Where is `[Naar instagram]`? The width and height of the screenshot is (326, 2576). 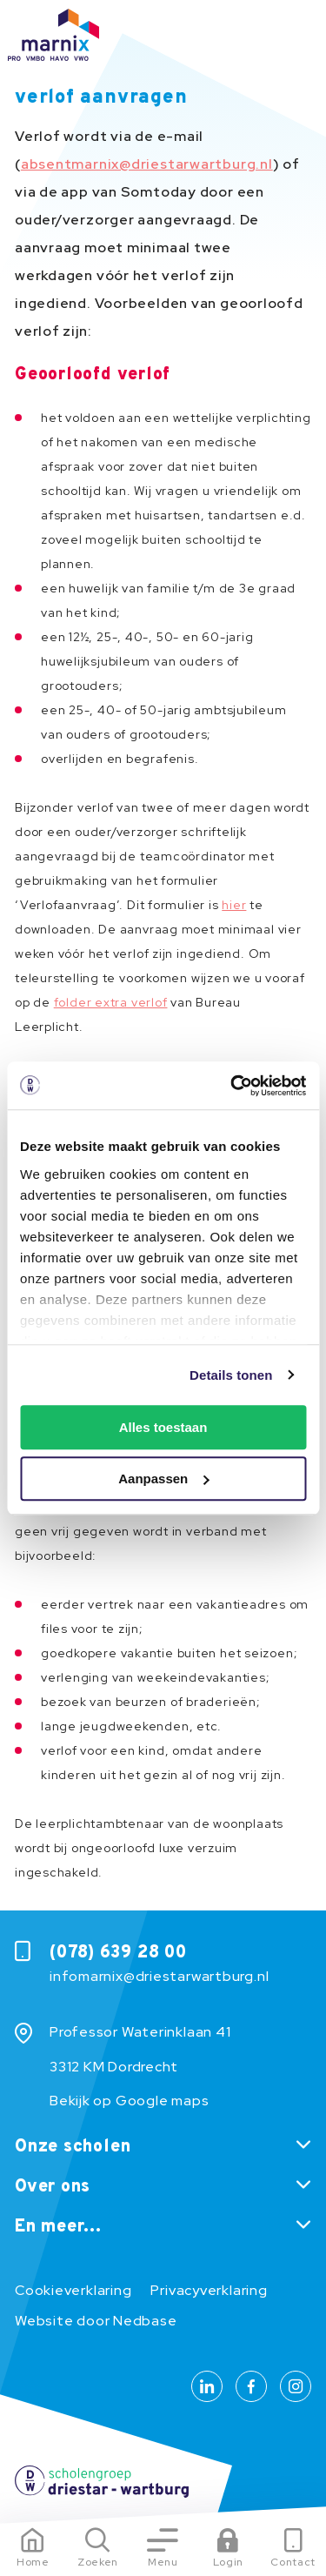 [Naar instagram] is located at coordinates (295, 2386).